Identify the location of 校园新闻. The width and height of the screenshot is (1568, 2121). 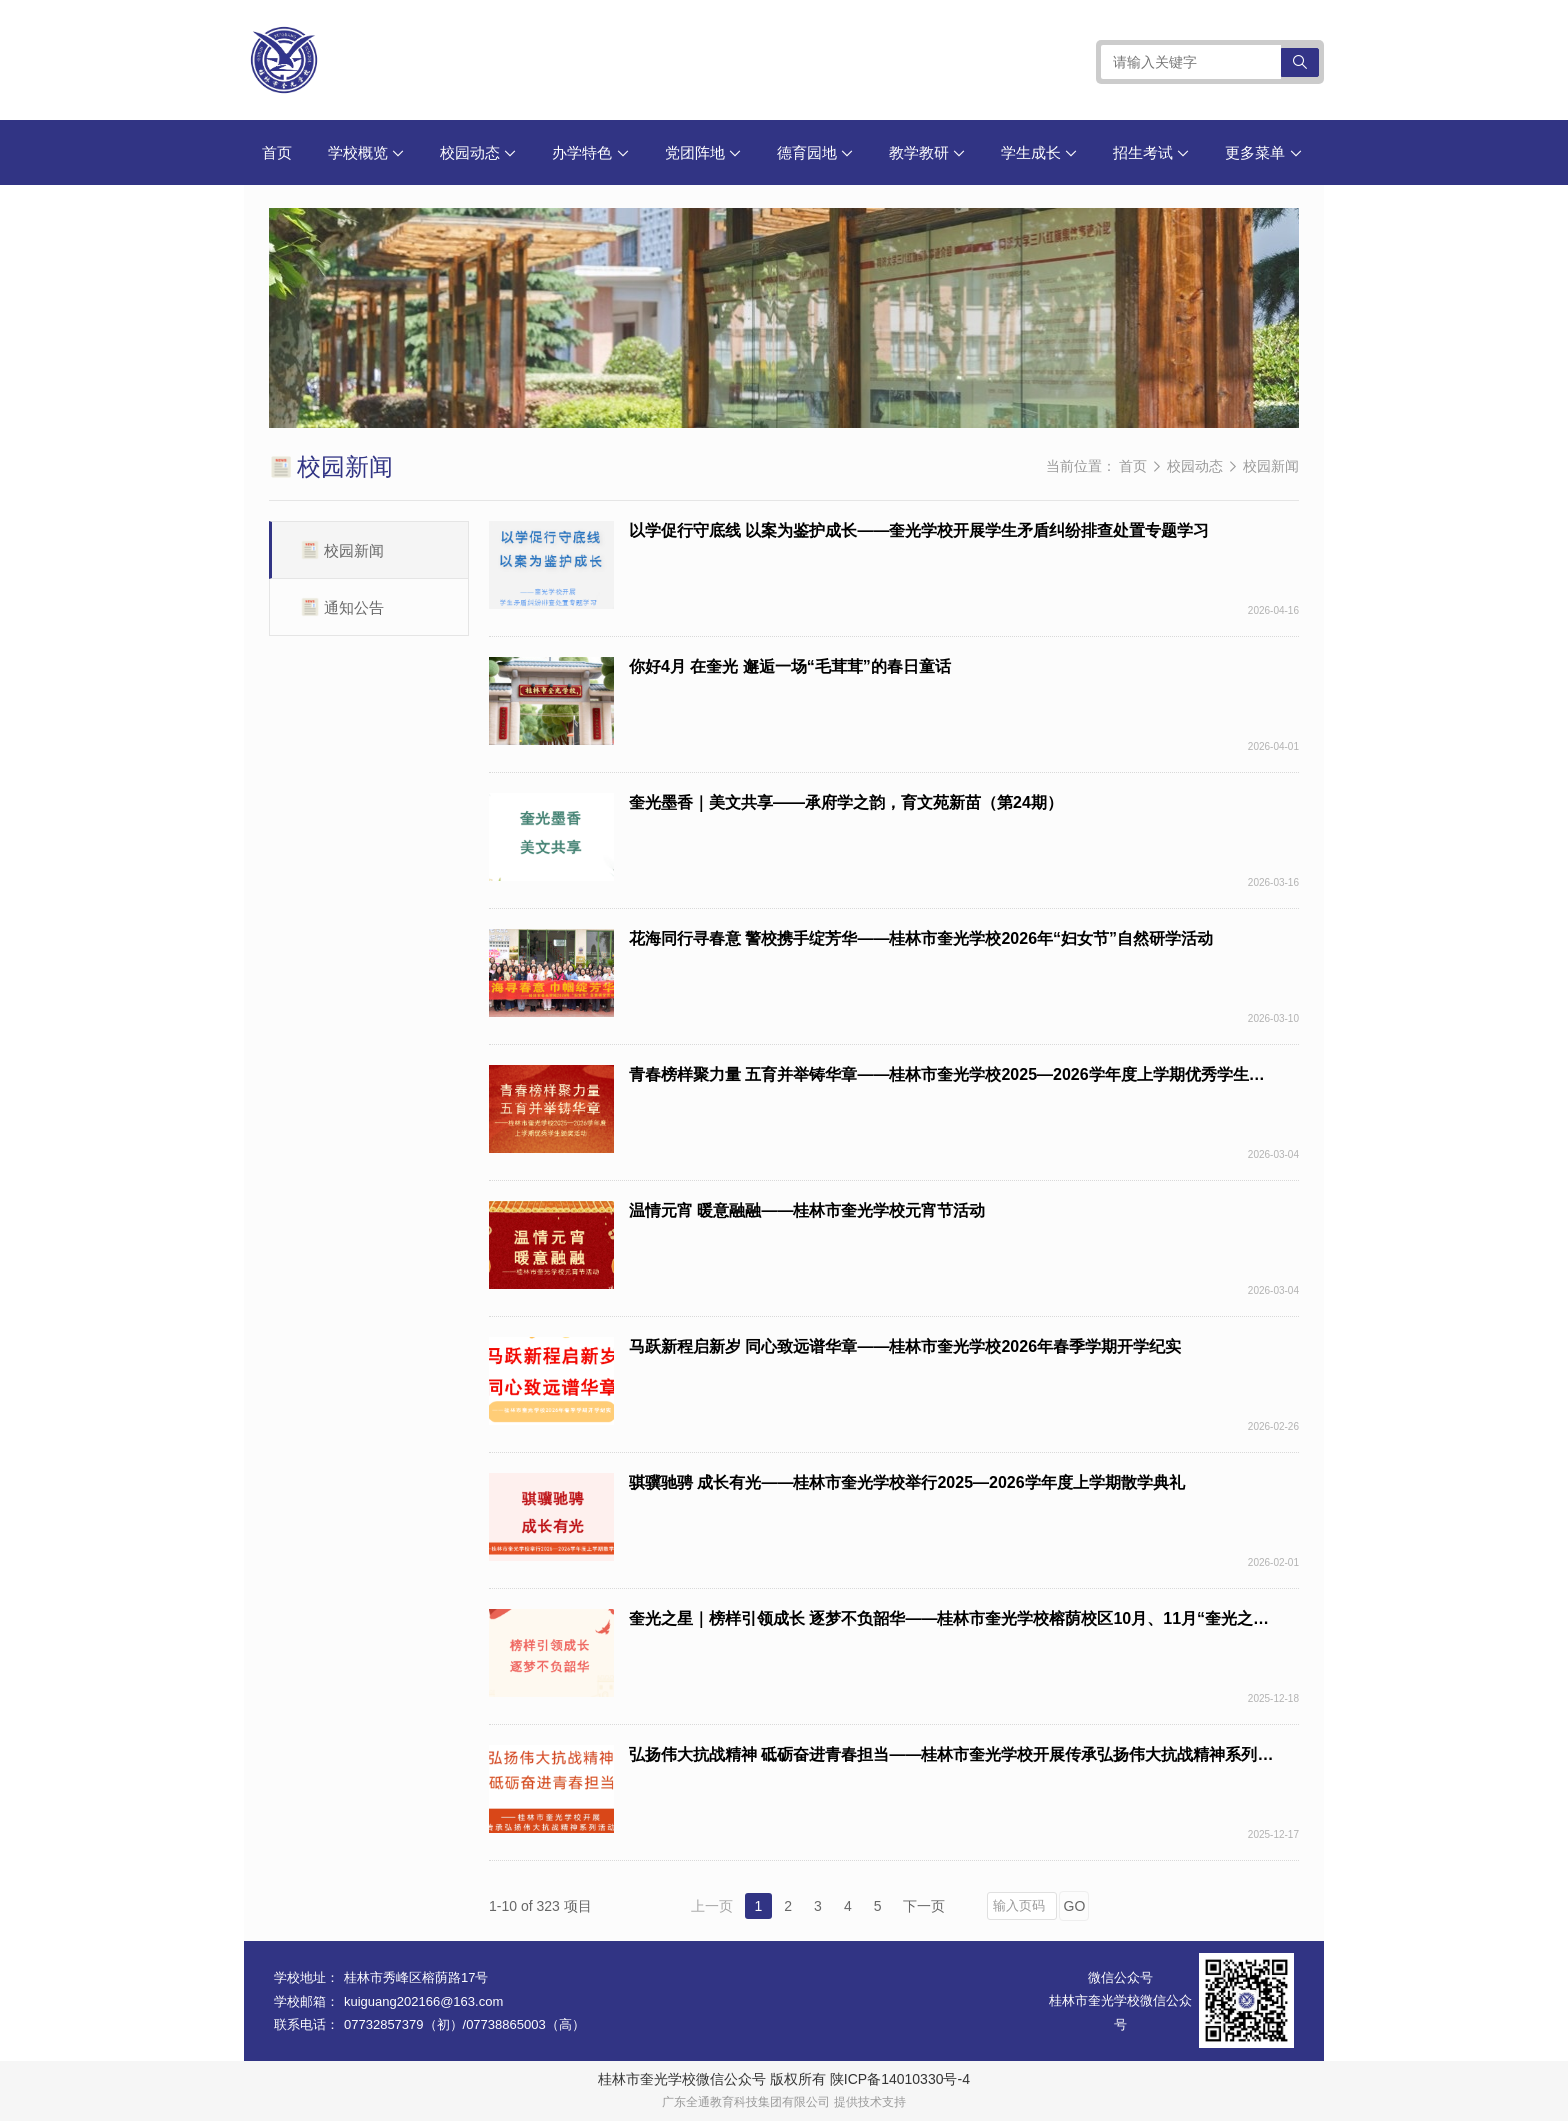
(1271, 466).